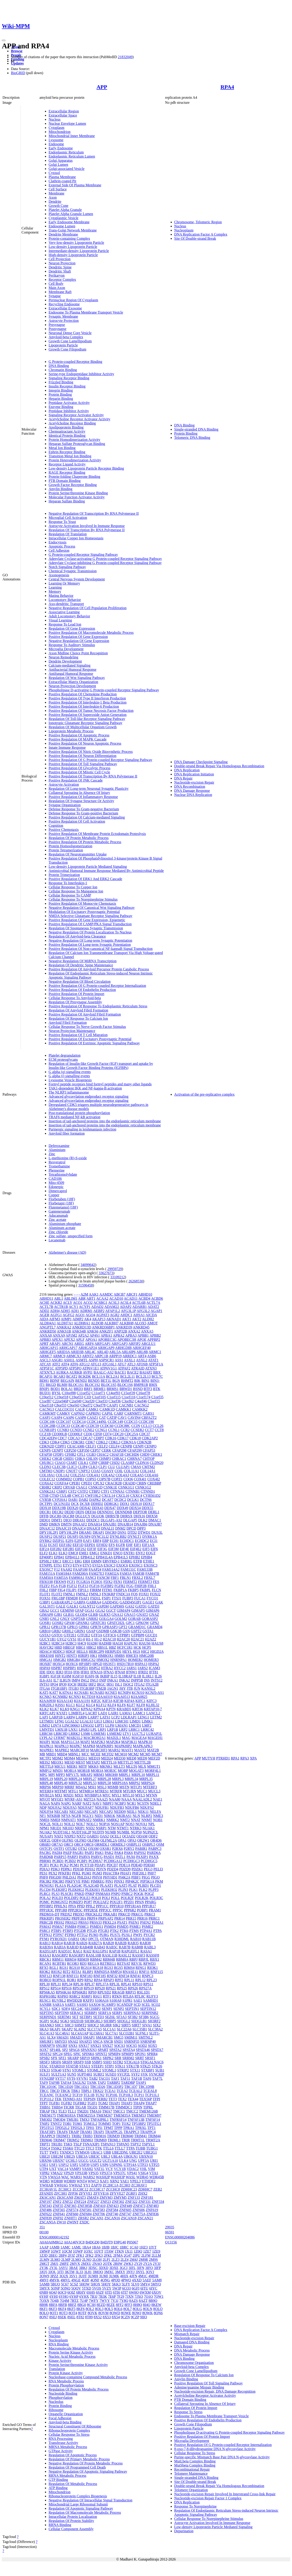 The width and height of the screenshot is (292, 2576). What do you see at coordinates (78, 2062) in the screenshot?
I see `SRSF9` at bounding box center [78, 2062].